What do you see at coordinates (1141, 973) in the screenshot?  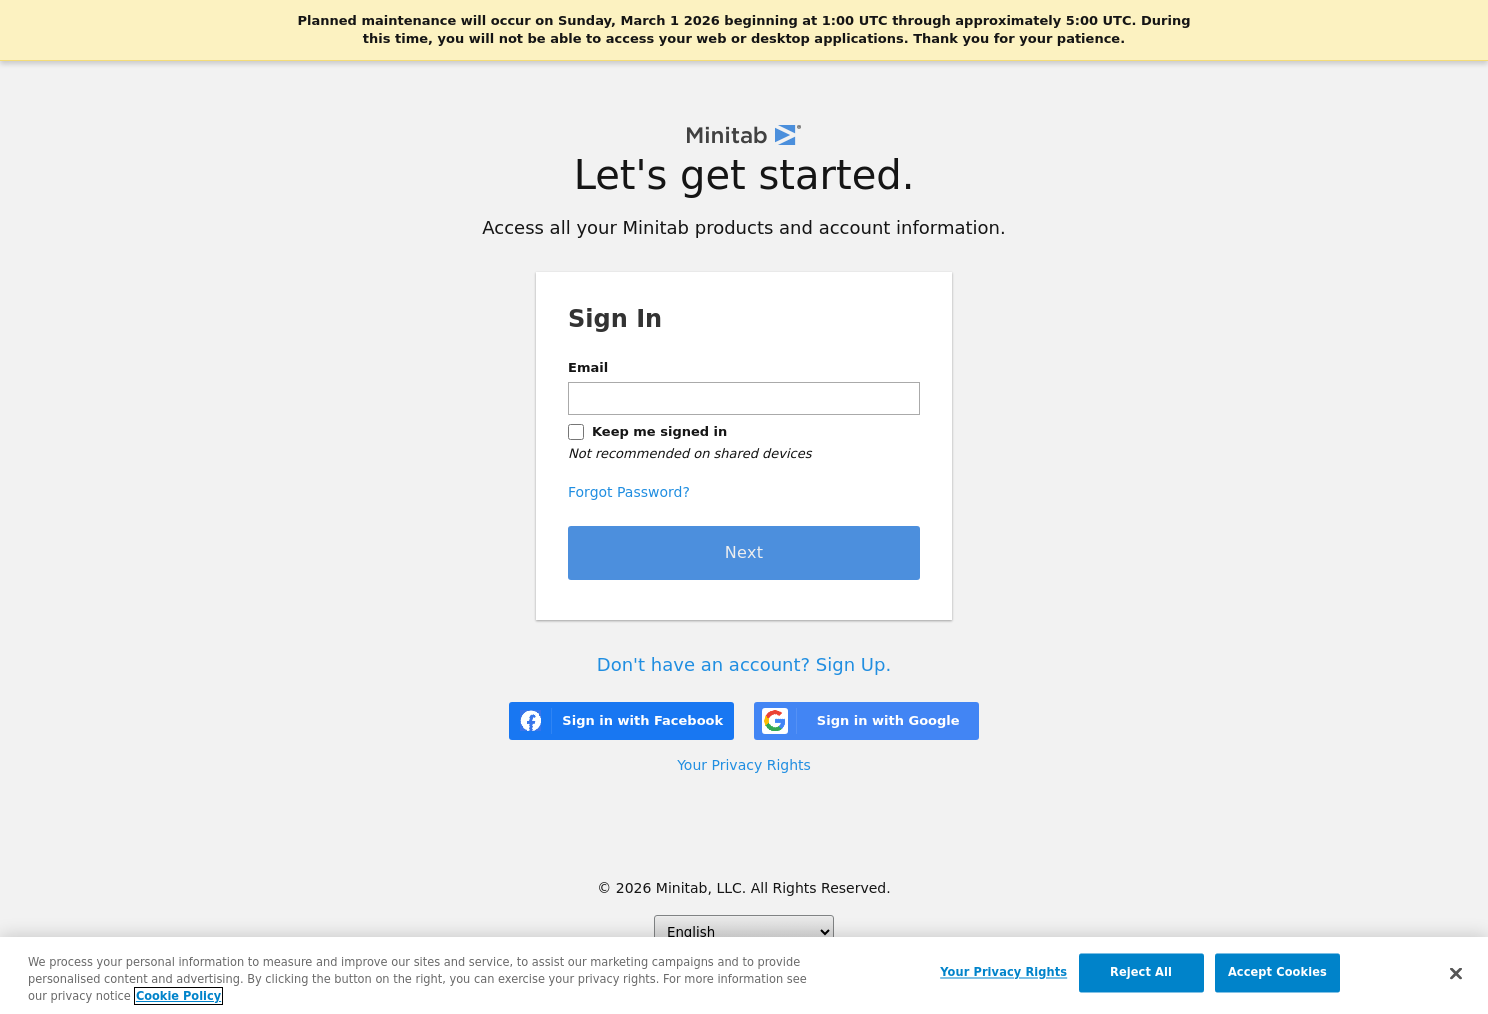 I see `Reject All` at bounding box center [1141, 973].